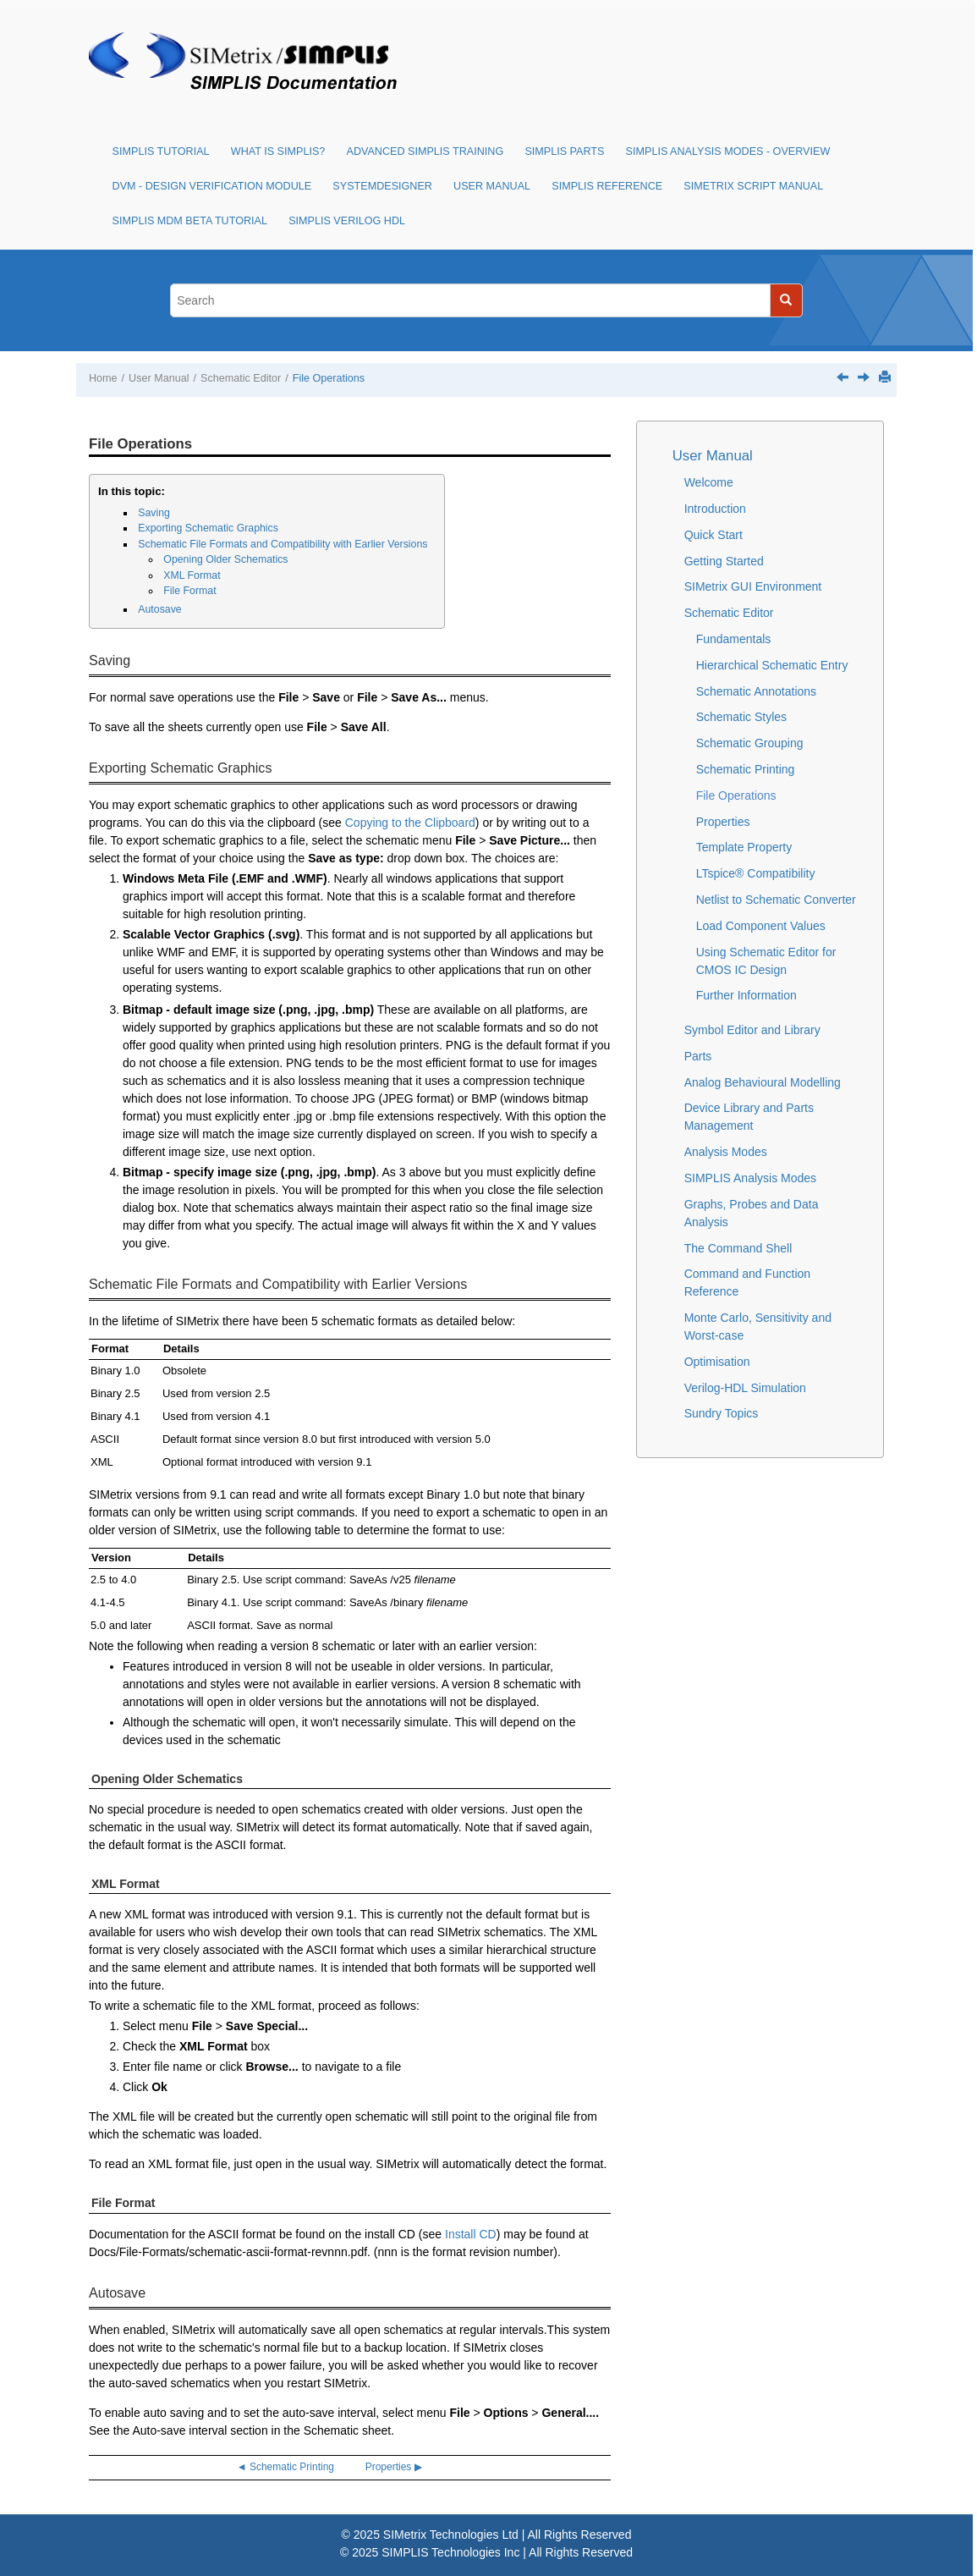 The width and height of the screenshot is (977, 2576). Describe the element at coordinates (753, 586) in the screenshot. I see `SIMetrix GUI Environment` at that location.